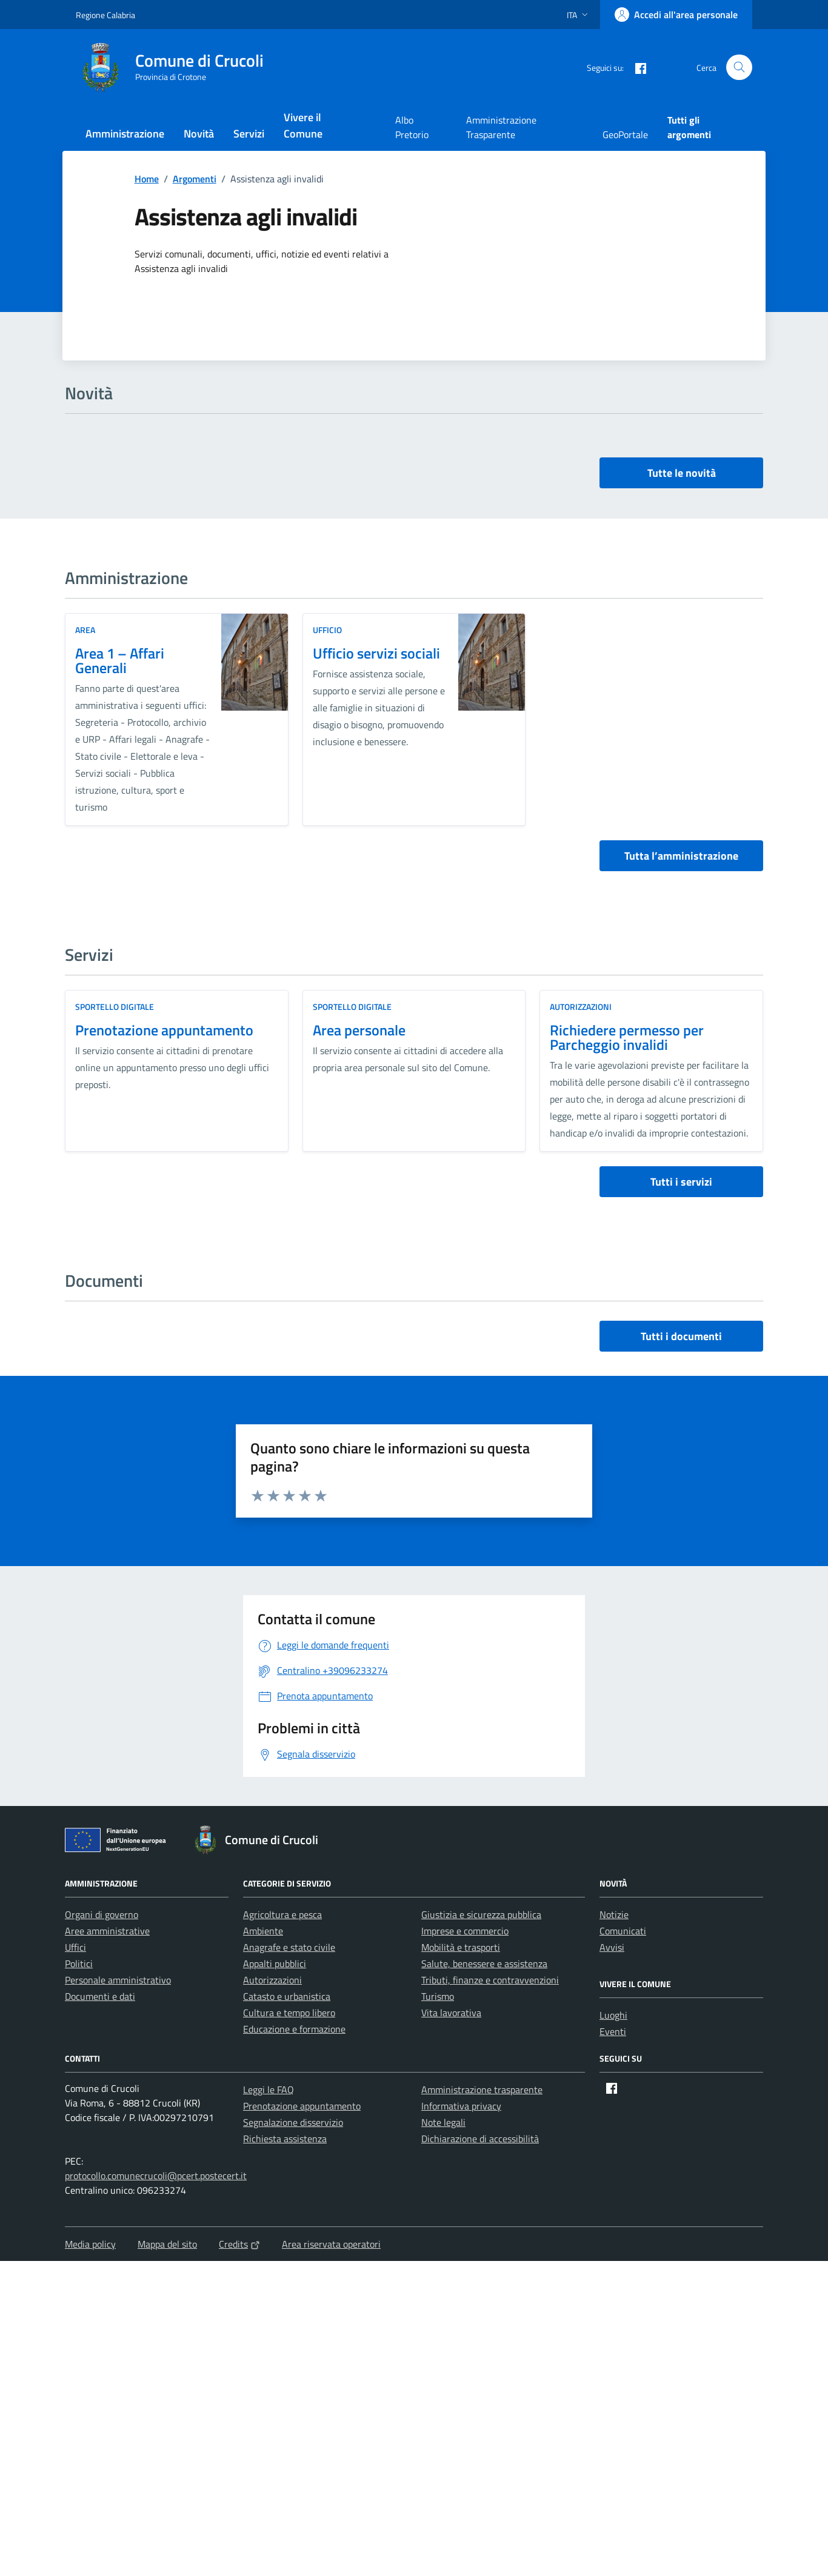 Image resolution: width=828 pixels, height=2576 pixels. I want to click on Documenti e dati, so click(100, 1996).